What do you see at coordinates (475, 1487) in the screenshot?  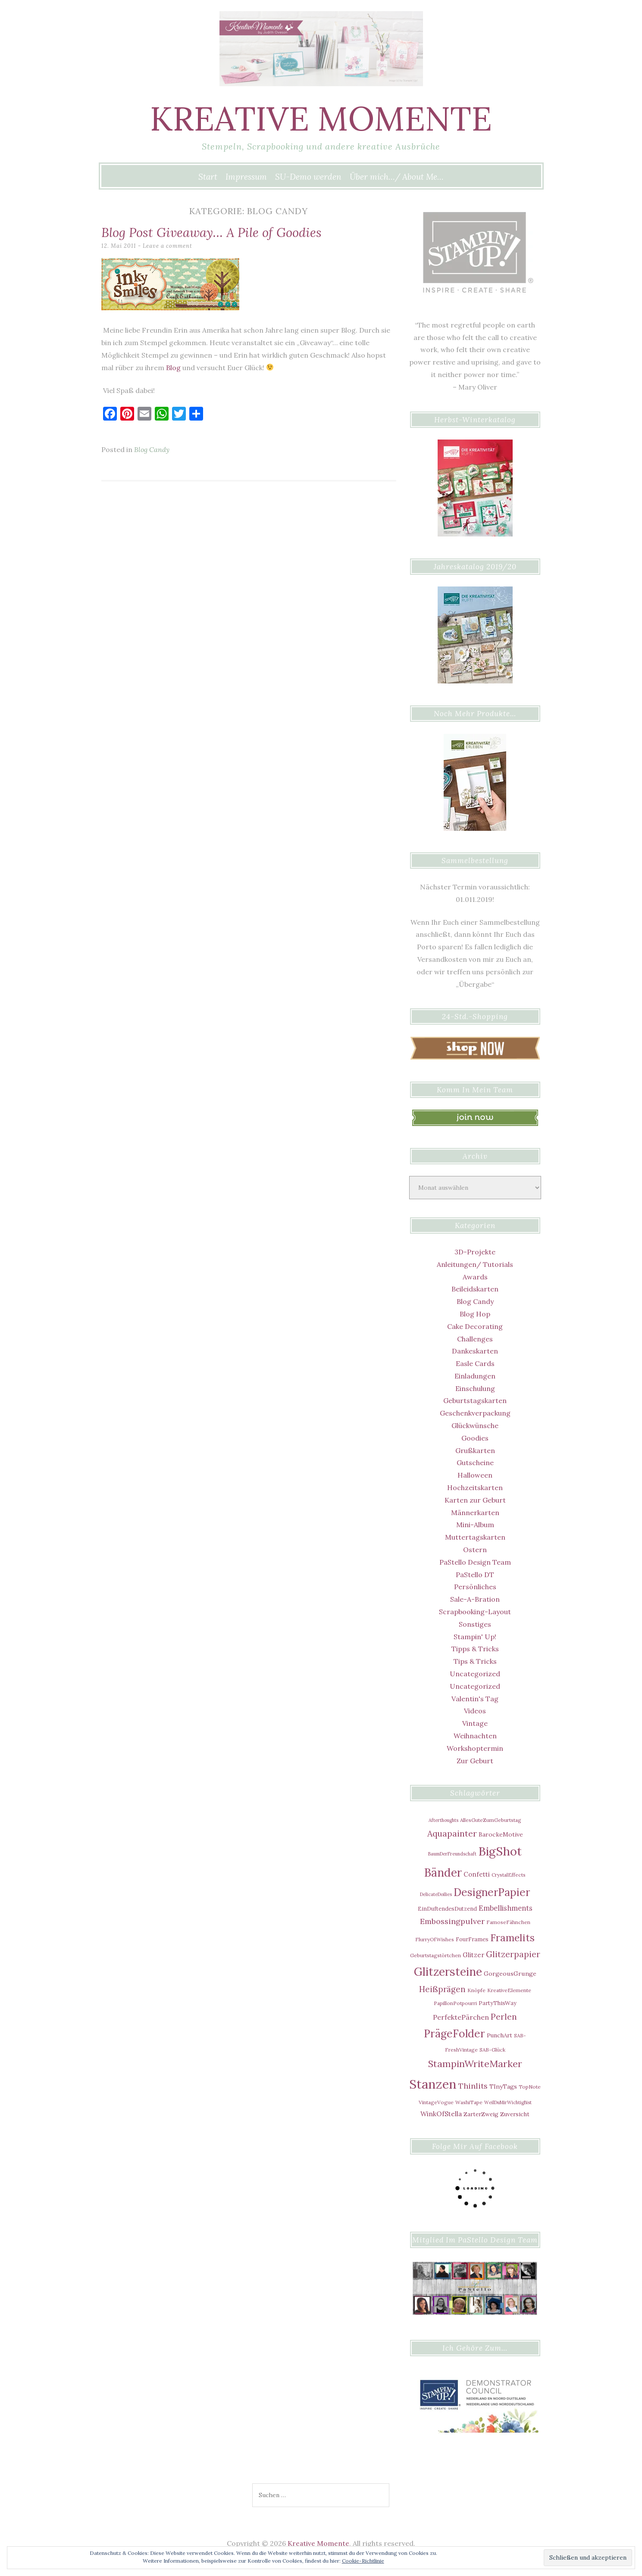 I see `Hochzeitskarten` at bounding box center [475, 1487].